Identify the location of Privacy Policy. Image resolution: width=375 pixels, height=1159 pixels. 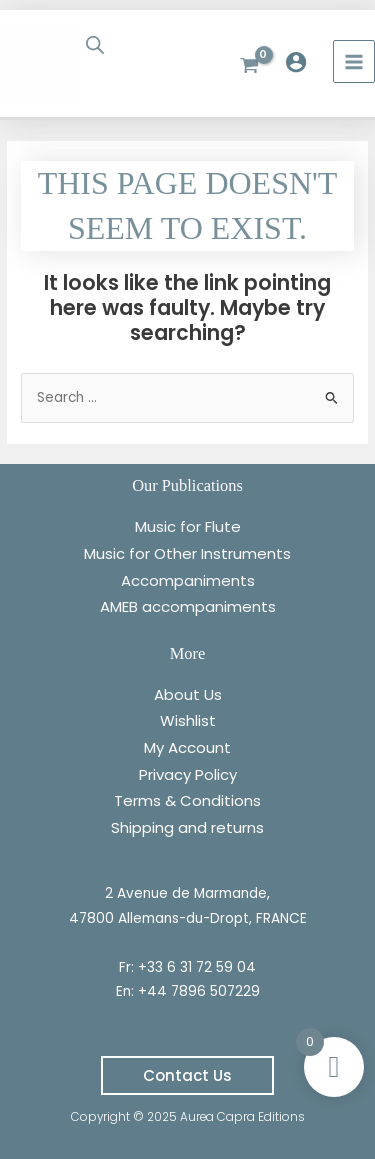
(188, 774).